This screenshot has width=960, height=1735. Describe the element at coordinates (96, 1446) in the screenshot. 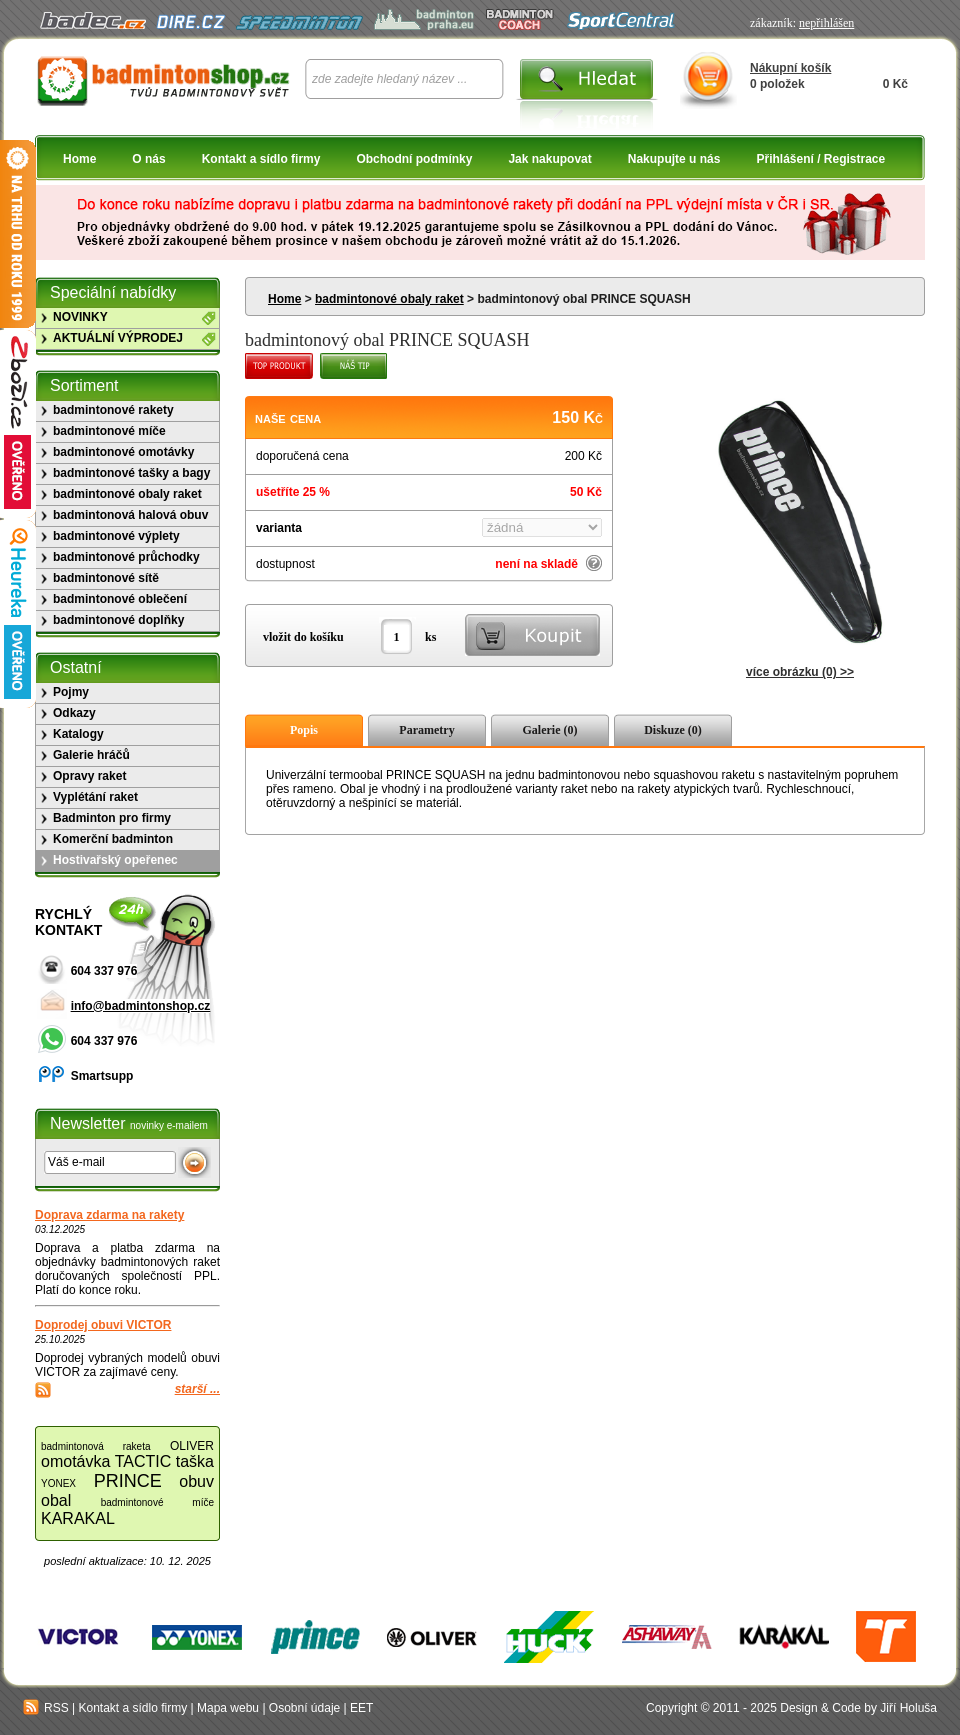

I see `badmintonová raketa` at that location.